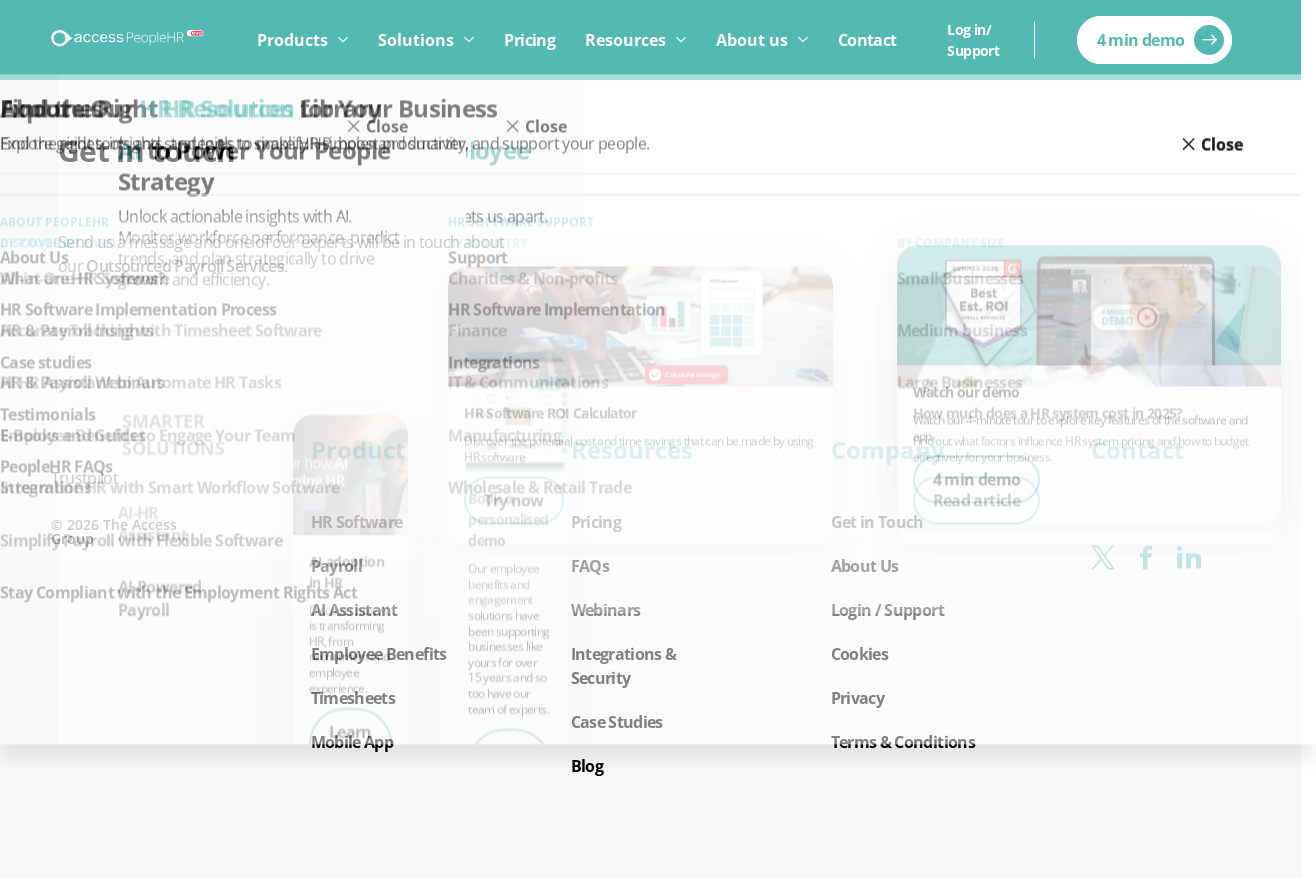  I want to click on Contact, so click(867, 40).